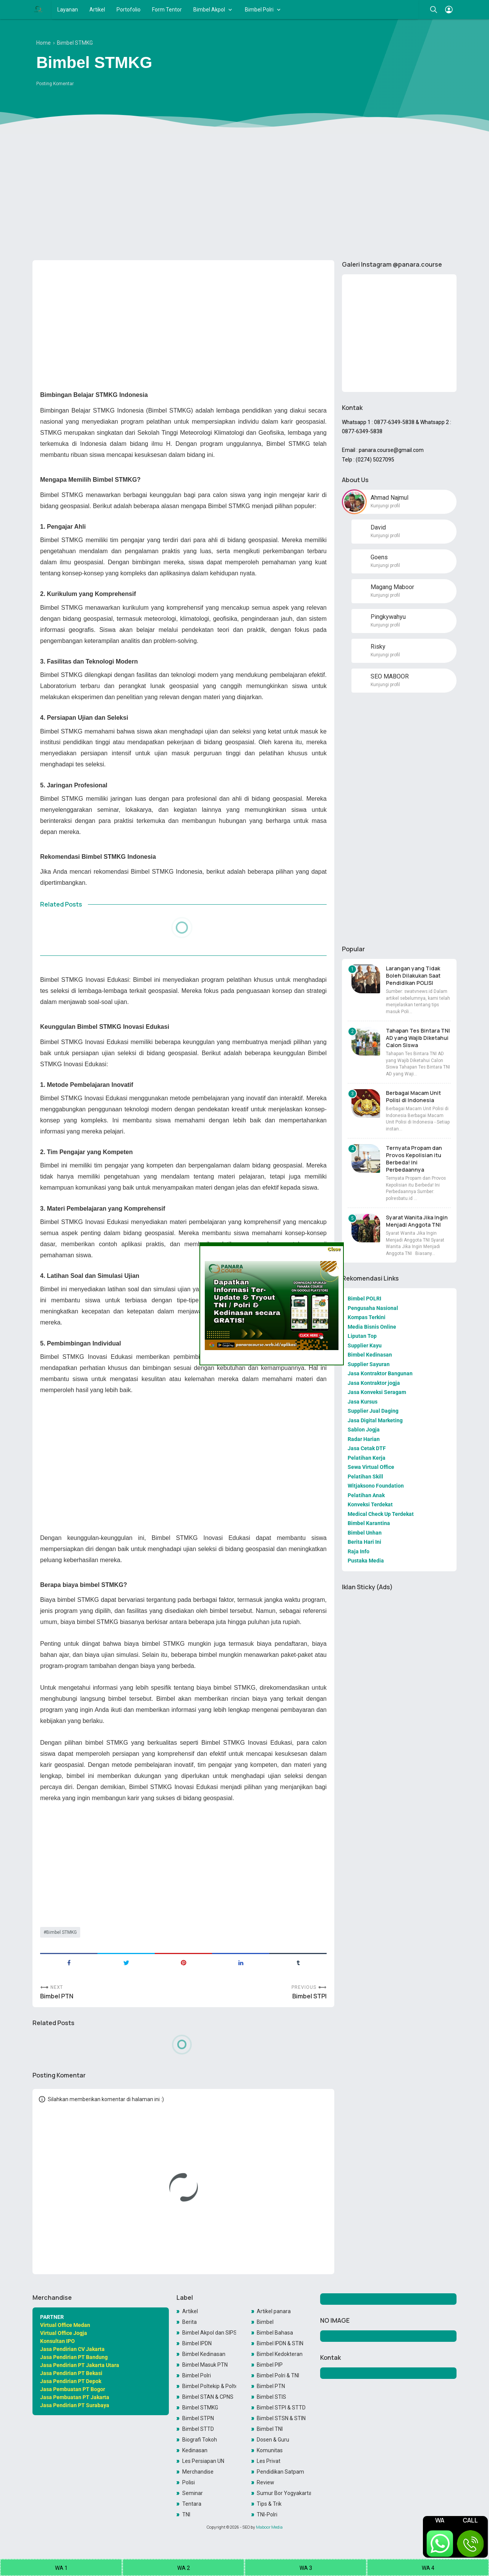 The image size is (489, 2576). I want to click on Bimbel IPDN & STIN, so click(280, 2343).